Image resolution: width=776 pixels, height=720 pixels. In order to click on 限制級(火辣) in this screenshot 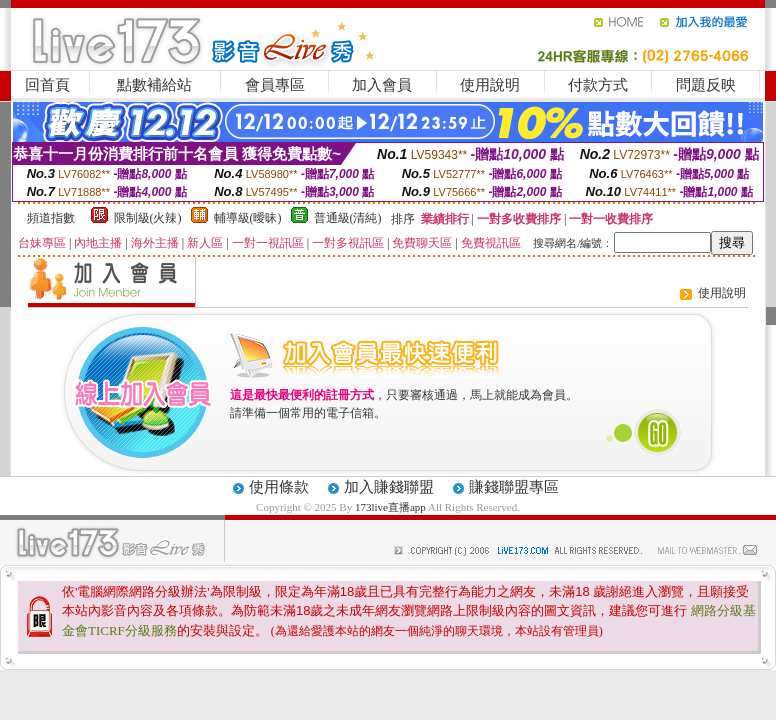, I will do `click(148, 218)`.